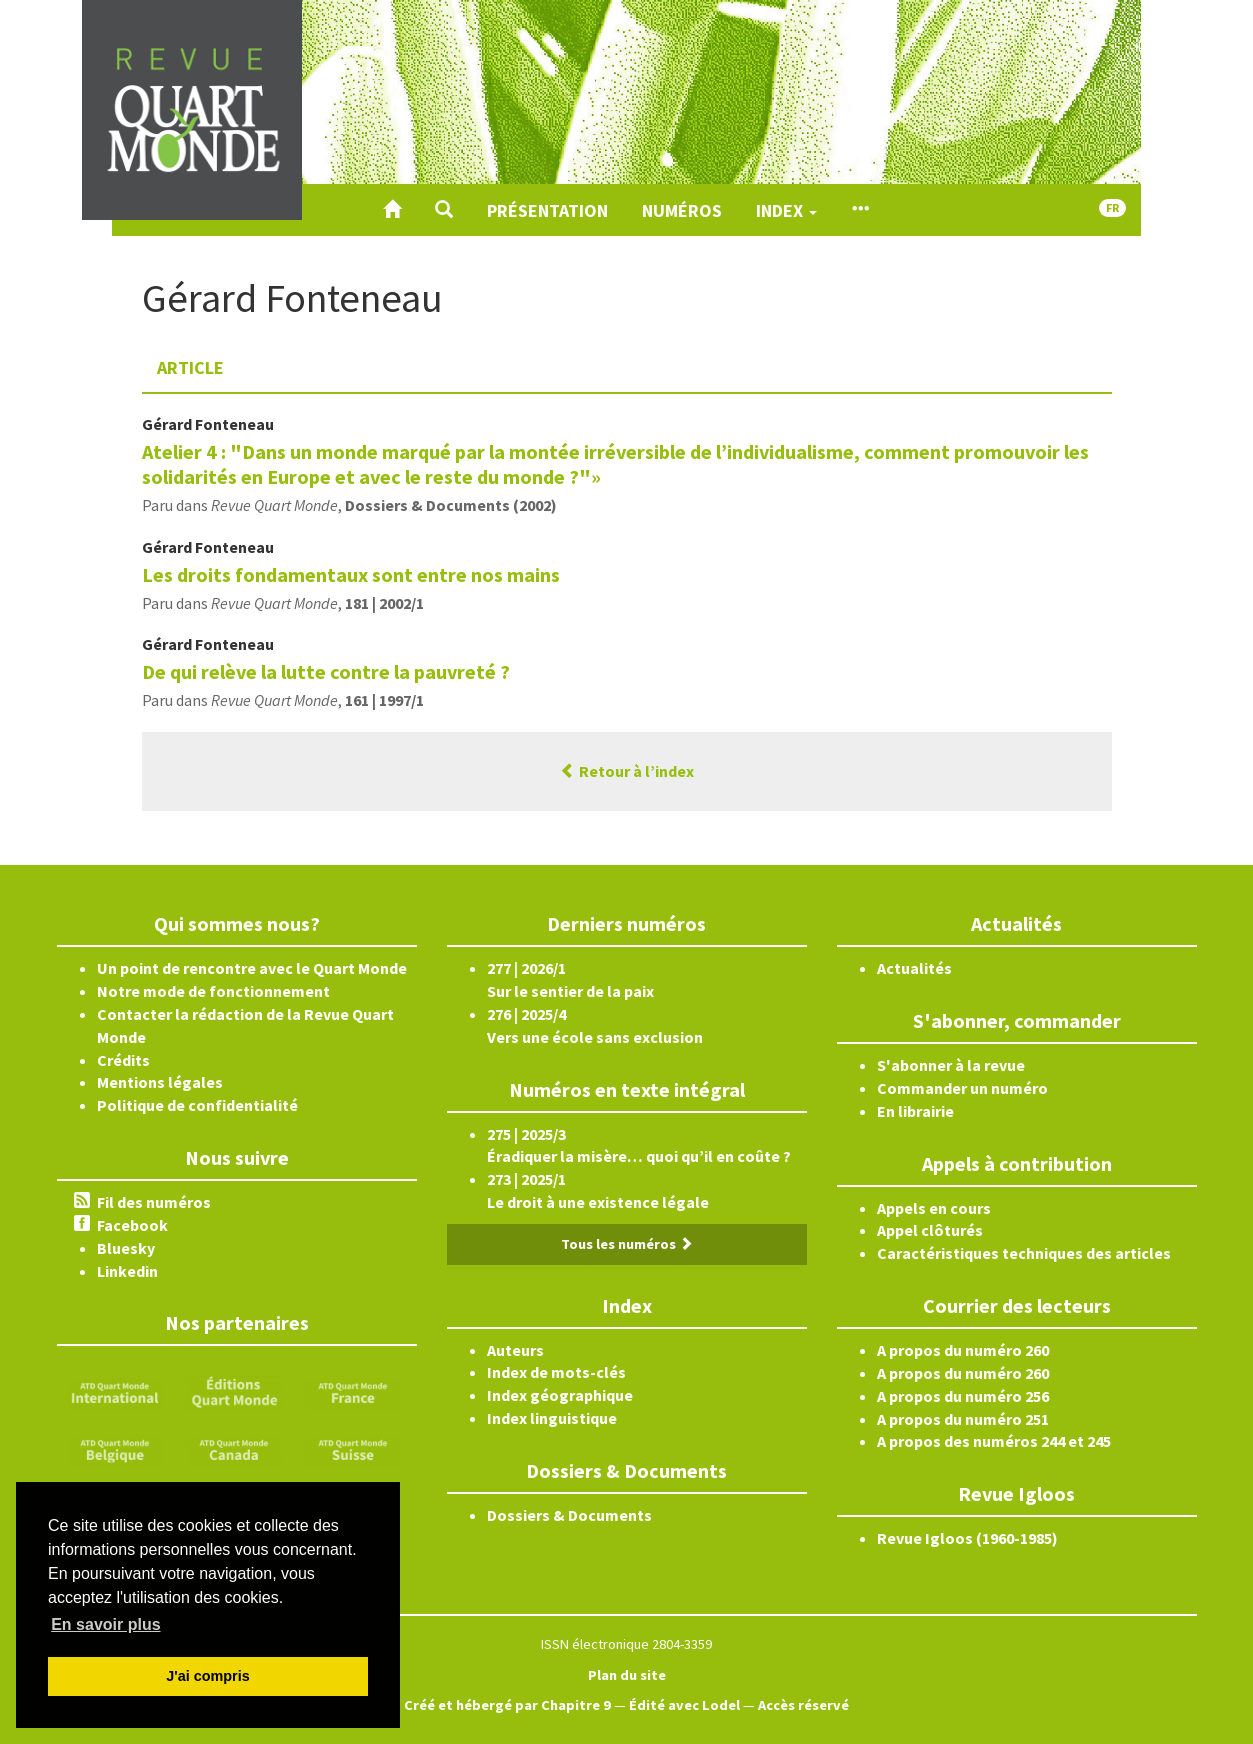 The width and height of the screenshot is (1253, 1744). I want to click on Commander un numéro, so click(962, 1088).